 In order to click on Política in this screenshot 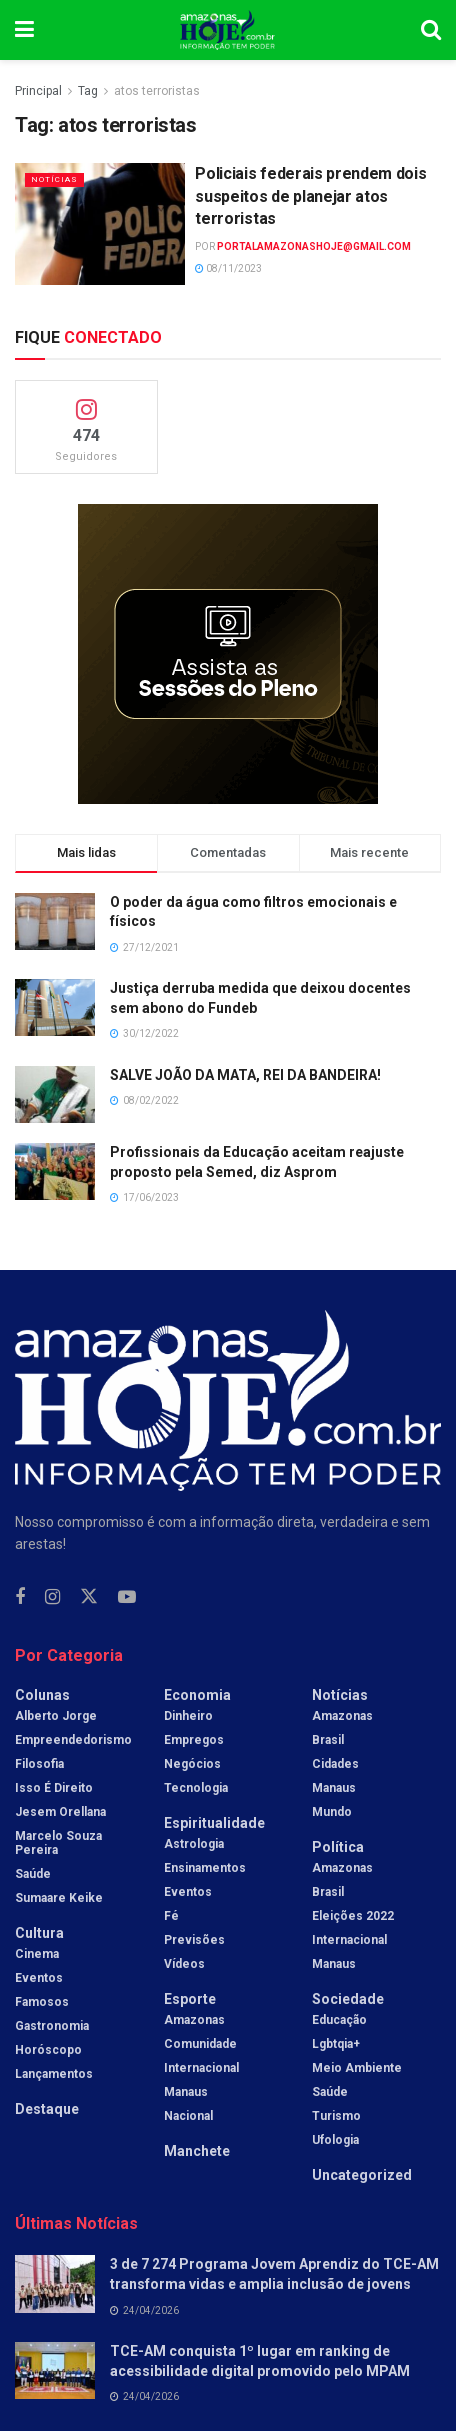, I will do `click(338, 1847)`.